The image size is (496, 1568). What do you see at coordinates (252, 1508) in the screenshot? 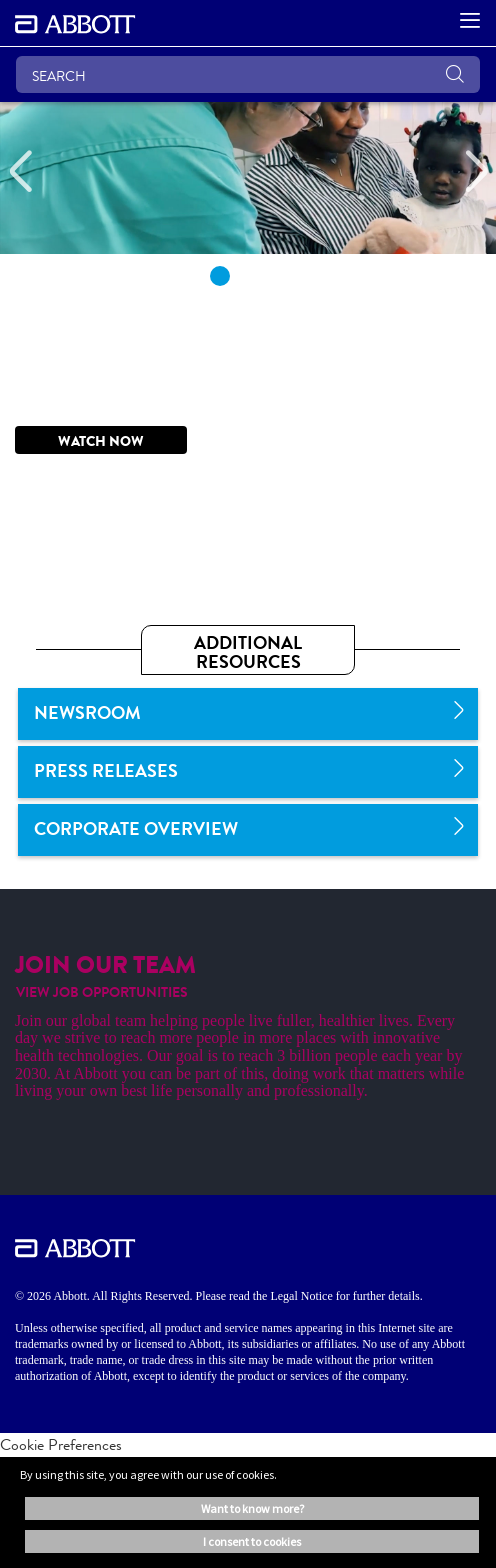
I see `Want to know more? [button]` at bounding box center [252, 1508].